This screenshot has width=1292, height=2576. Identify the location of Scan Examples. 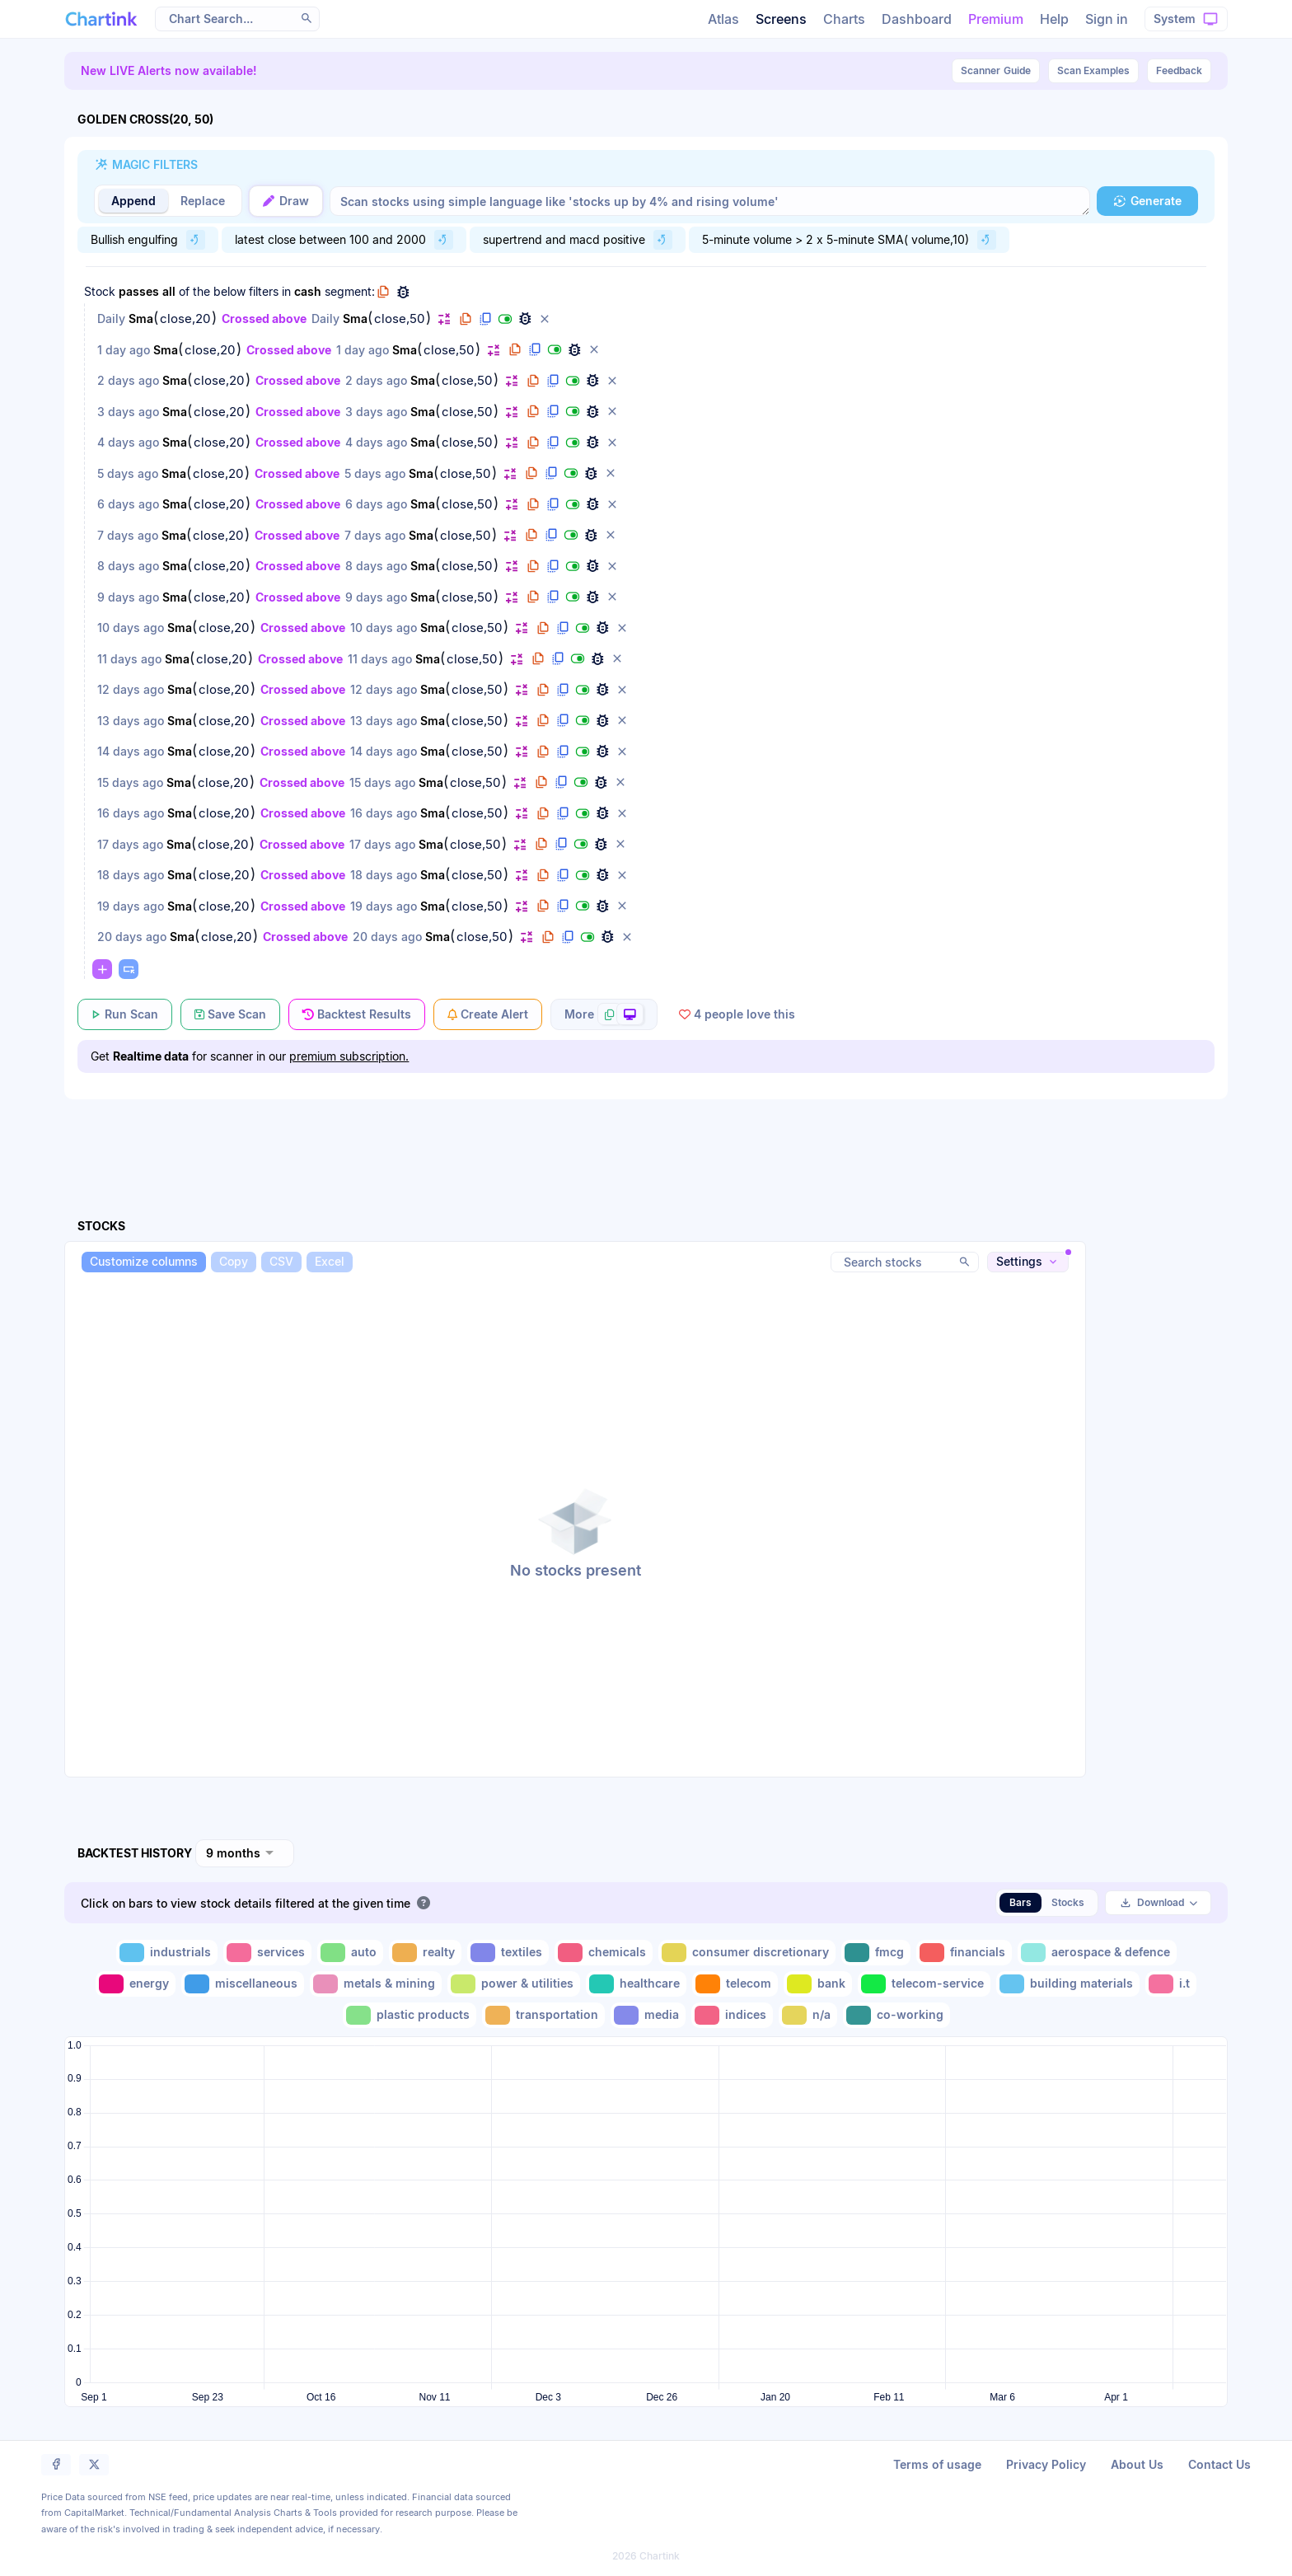
(1093, 70).